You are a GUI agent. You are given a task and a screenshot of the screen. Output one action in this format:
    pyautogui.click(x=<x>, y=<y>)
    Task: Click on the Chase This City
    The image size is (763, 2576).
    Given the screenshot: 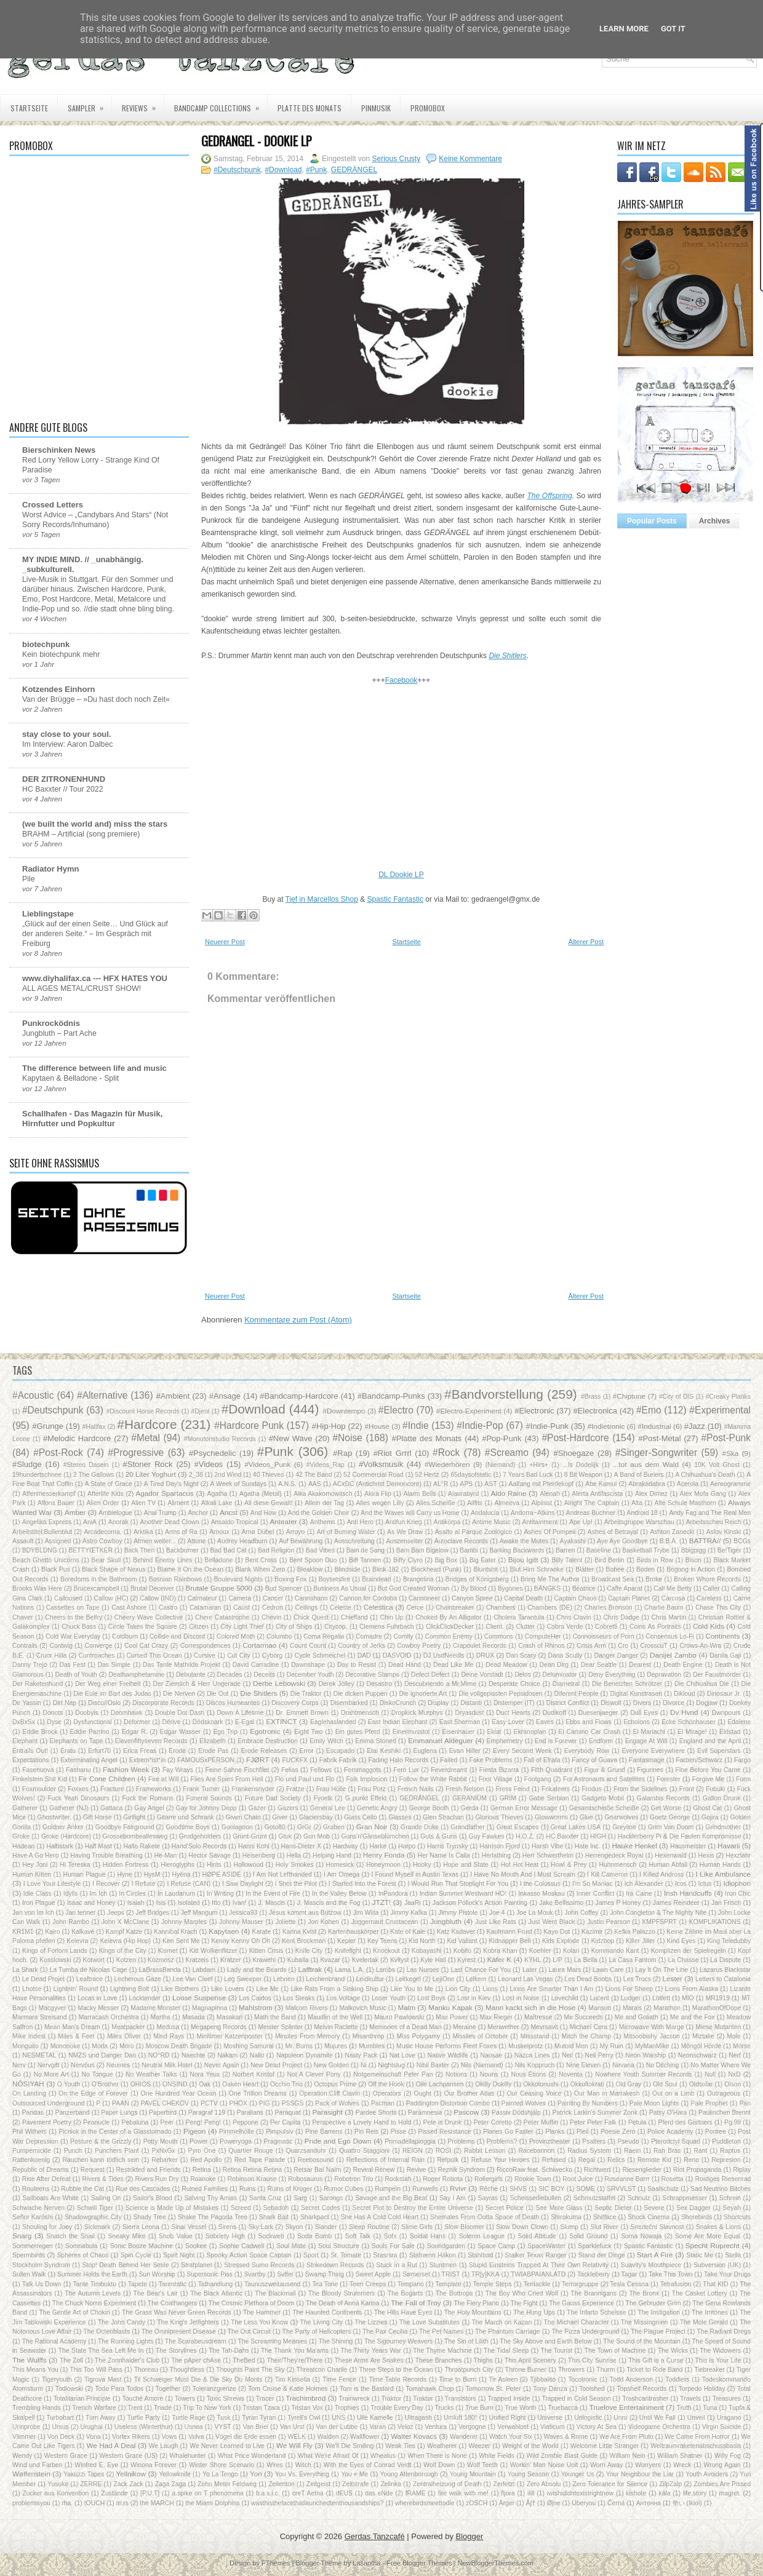 What is the action you would take?
    pyautogui.click(x=718, y=1607)
    